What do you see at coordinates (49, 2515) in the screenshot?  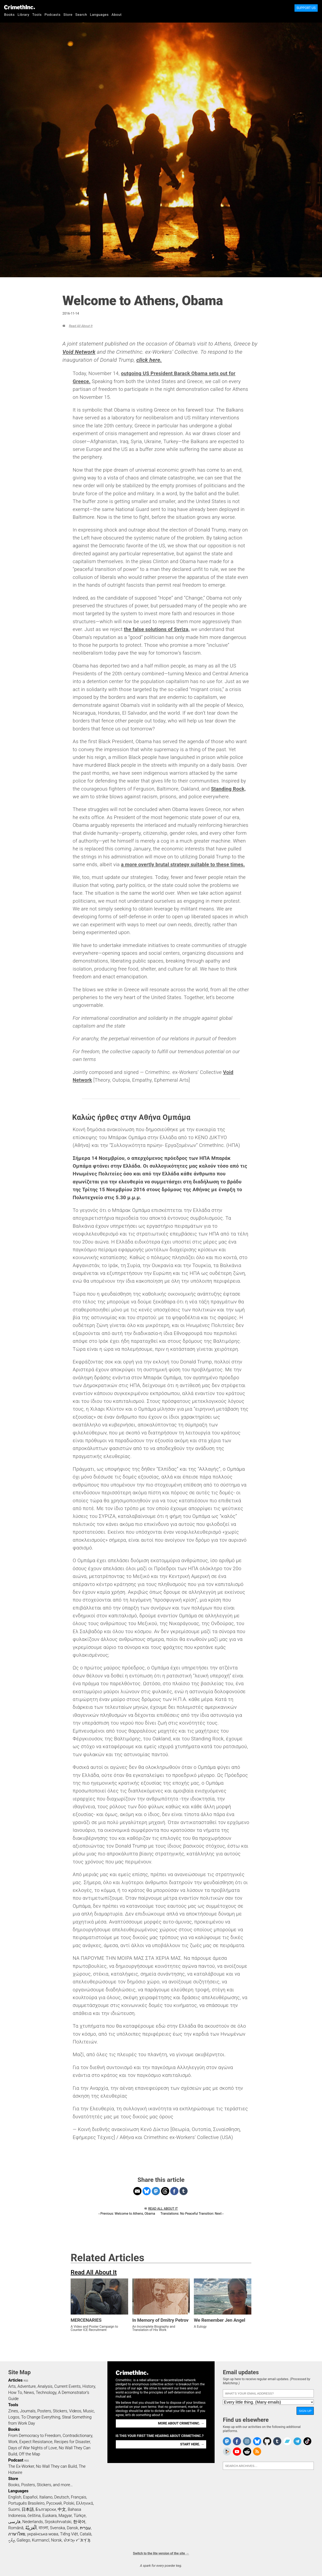 I see `Euskara` at bounding box center [49, 2515].